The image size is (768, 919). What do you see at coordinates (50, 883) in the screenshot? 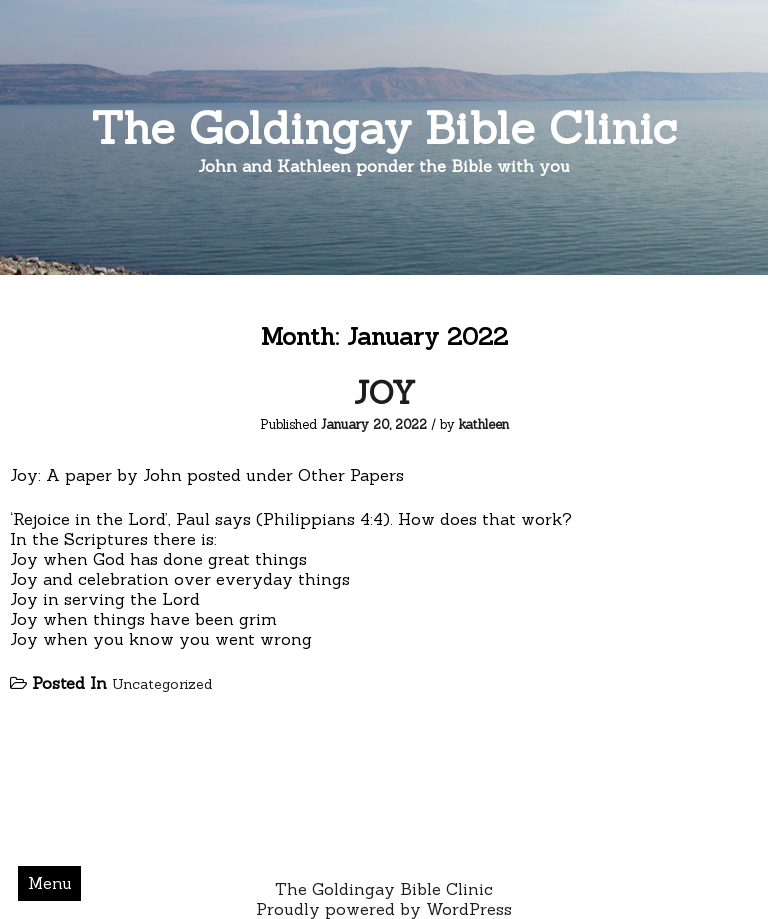
I see `Menu` at bounding box center [50, 883].